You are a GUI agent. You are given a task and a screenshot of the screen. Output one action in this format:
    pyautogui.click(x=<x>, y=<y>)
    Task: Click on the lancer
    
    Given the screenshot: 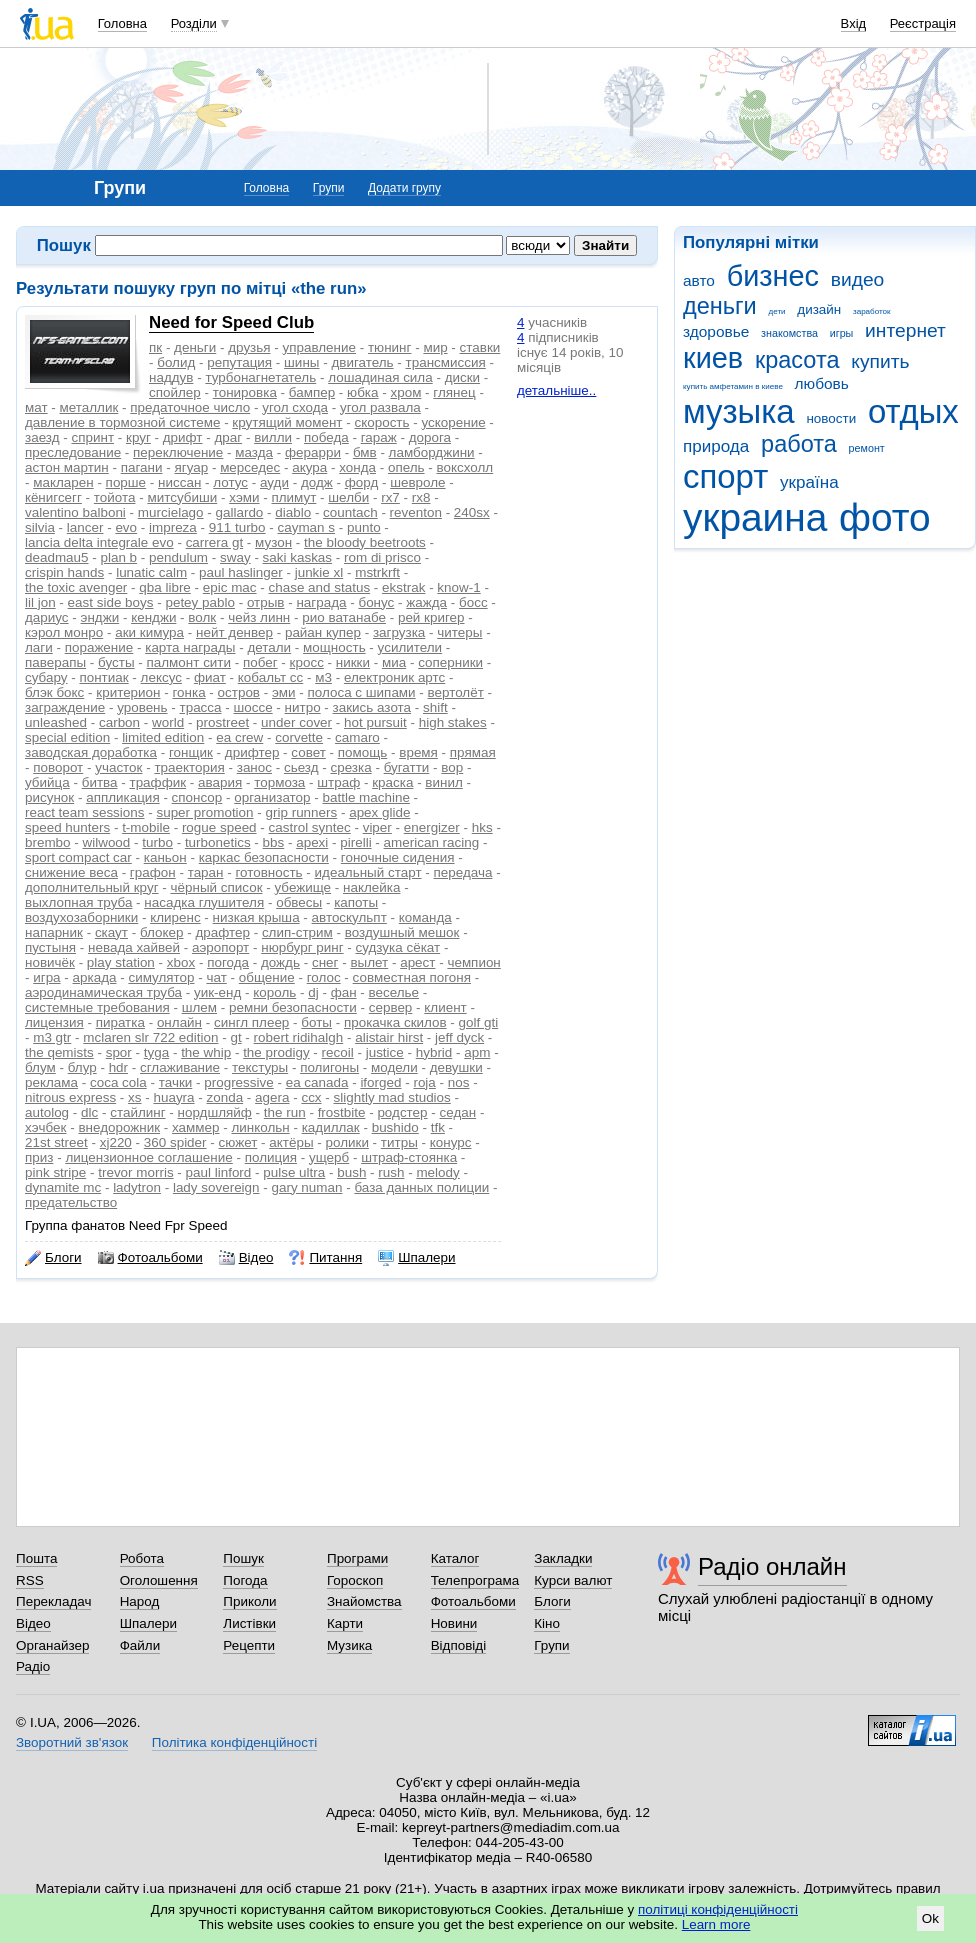 What is the action you would take?
    pyautogui.click(x=85, y=527)
    